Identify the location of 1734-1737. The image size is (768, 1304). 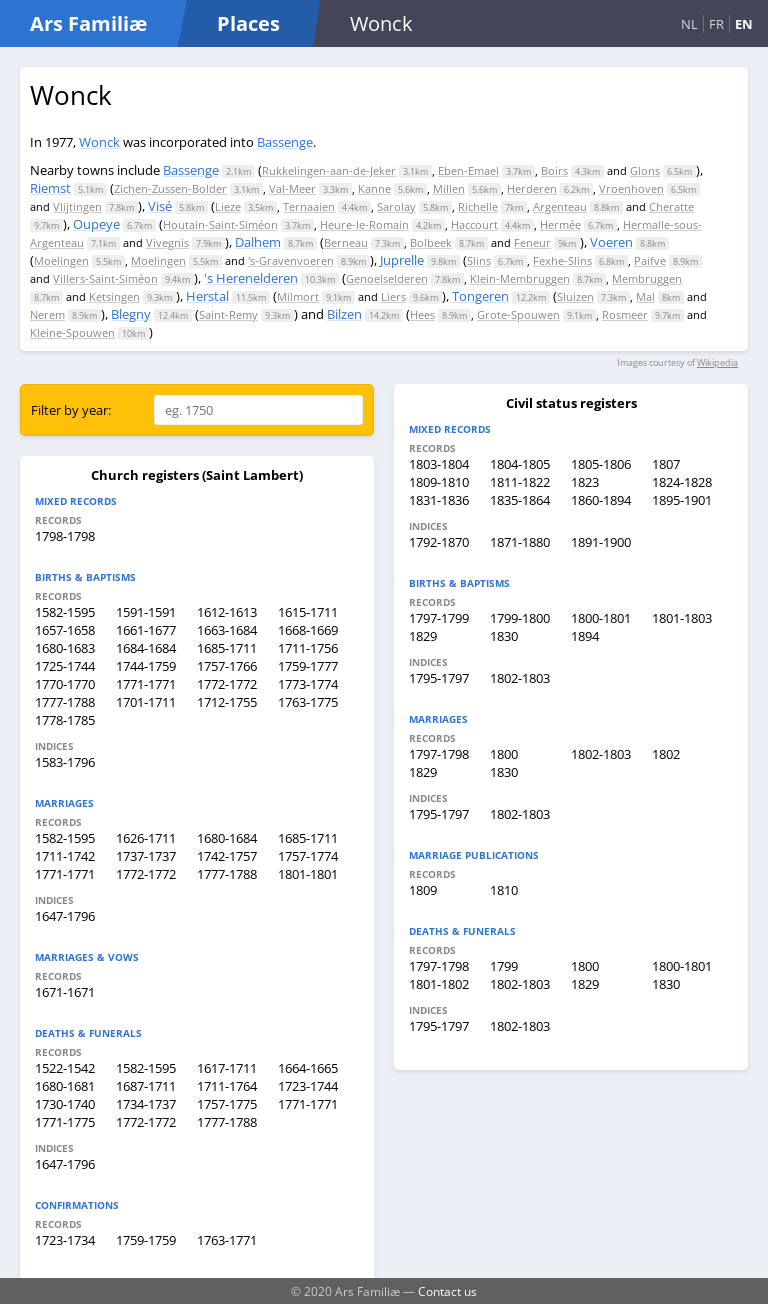
(146, 1104).